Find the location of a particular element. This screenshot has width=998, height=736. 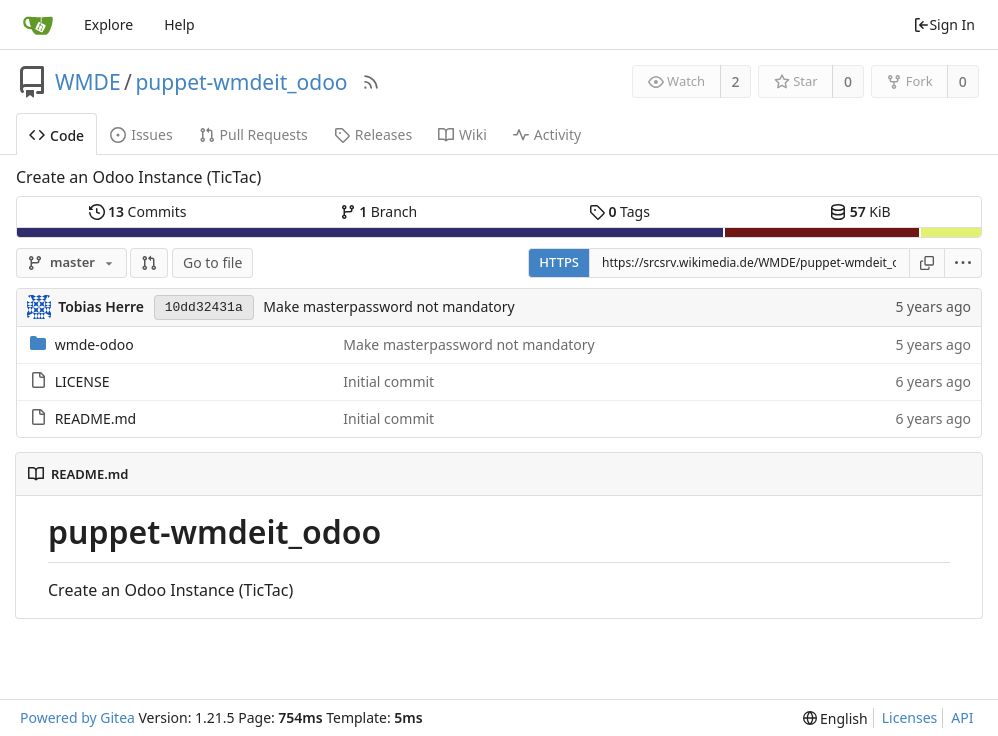

wmde-odoo is located at coordinates (94, 344).